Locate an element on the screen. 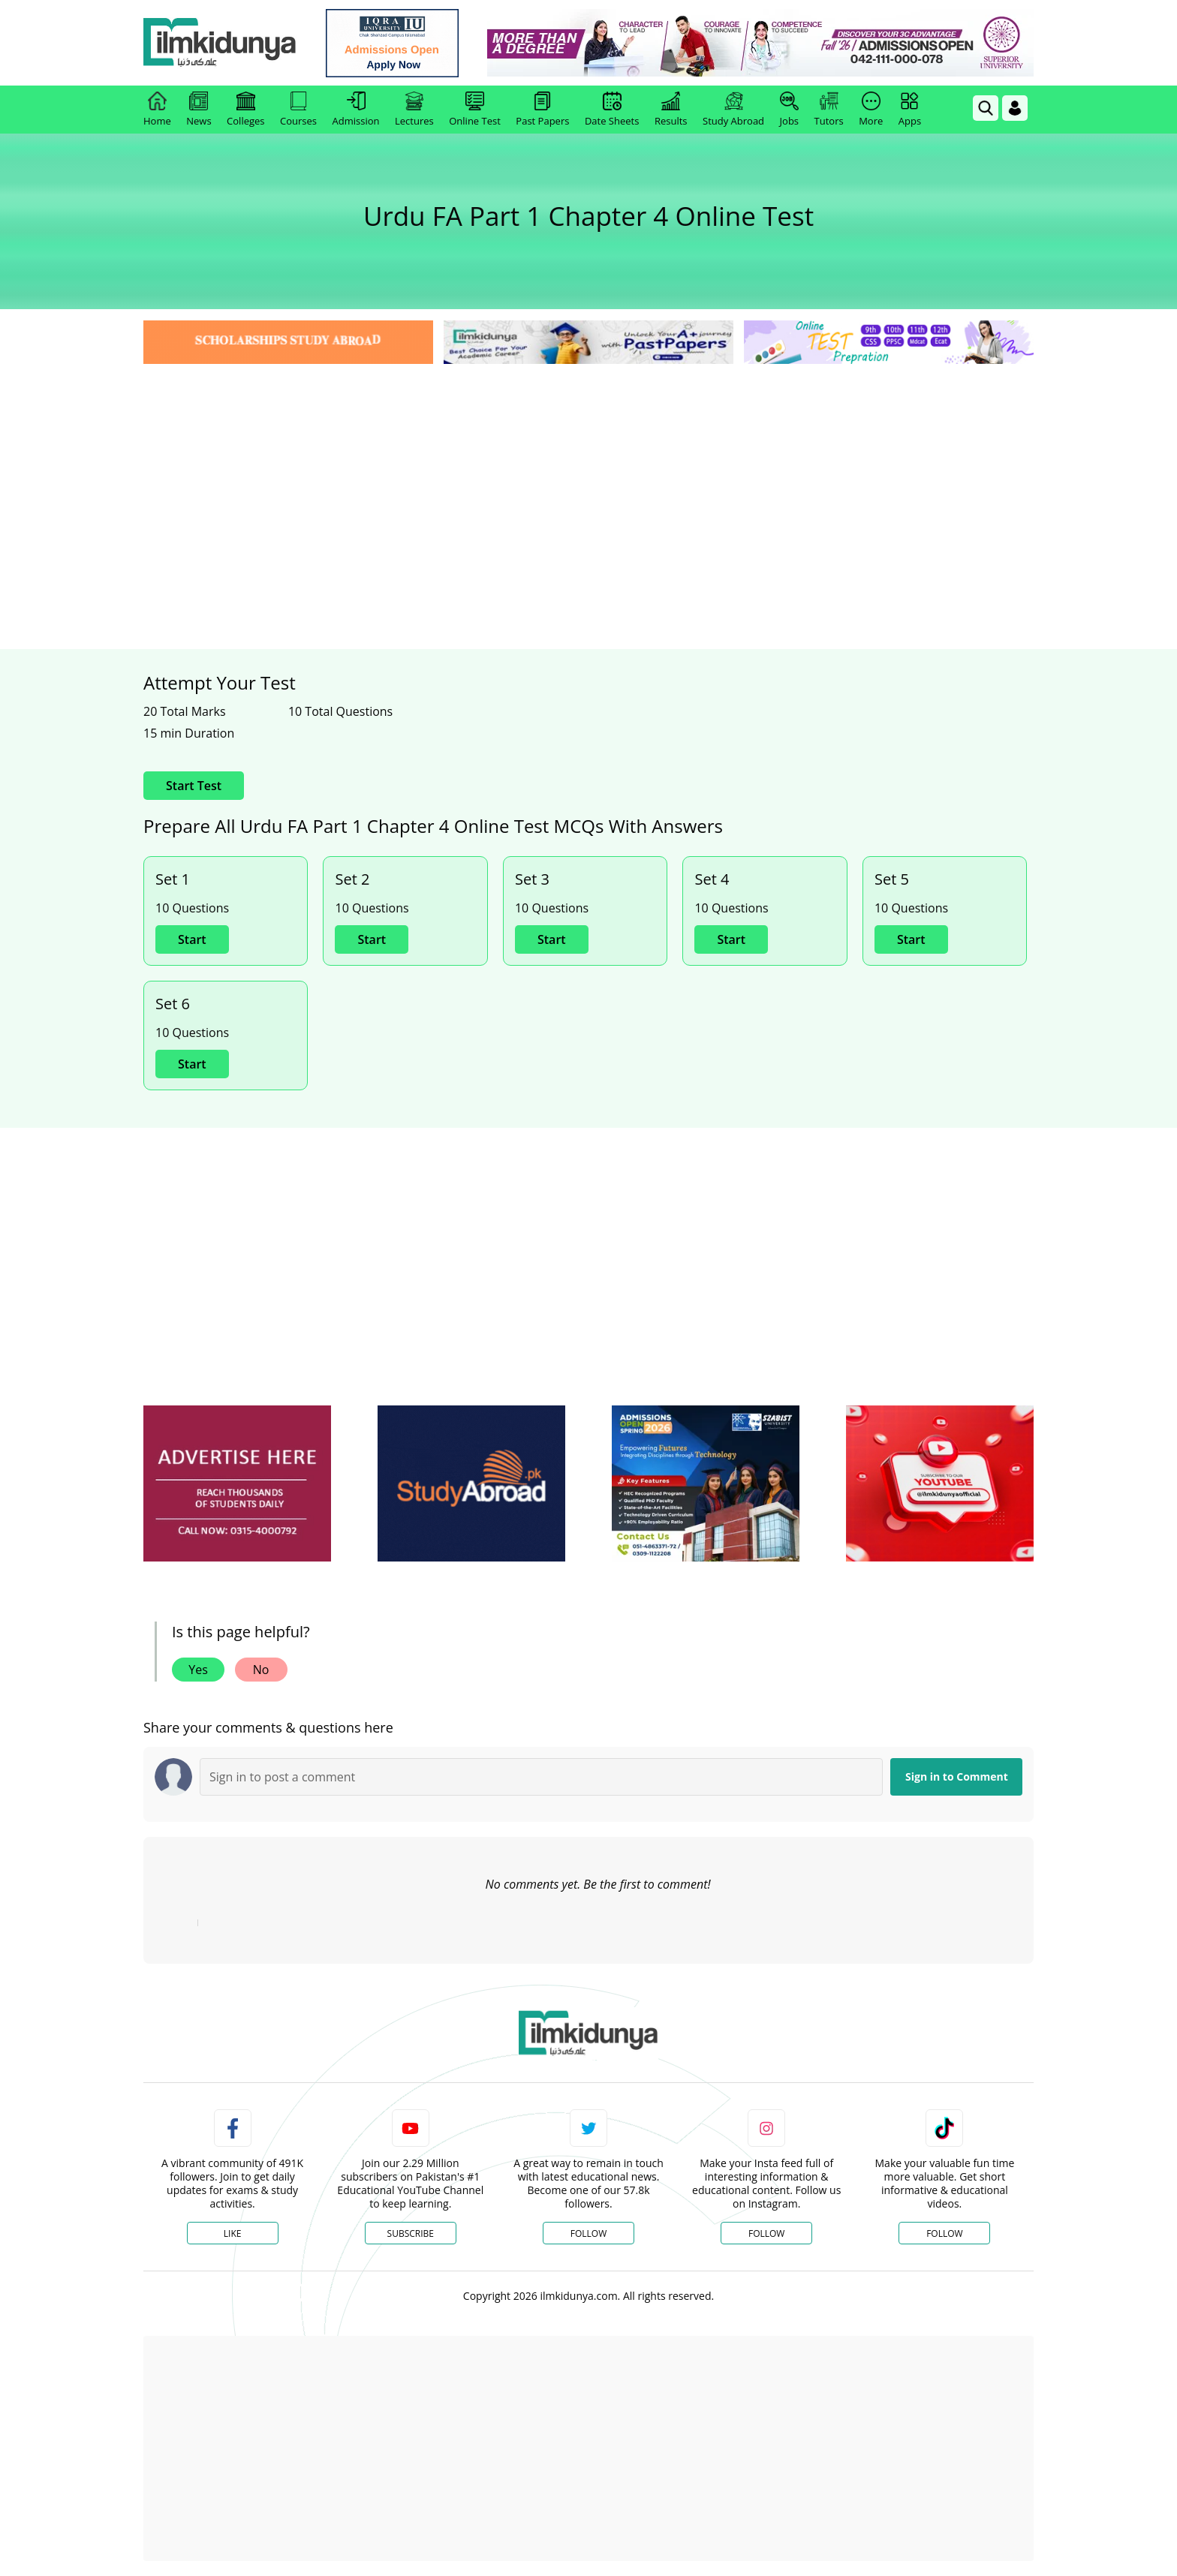 This screenshot has height=2576, width=1177. Date Sheets [link] is located at coordinates (612, 110).